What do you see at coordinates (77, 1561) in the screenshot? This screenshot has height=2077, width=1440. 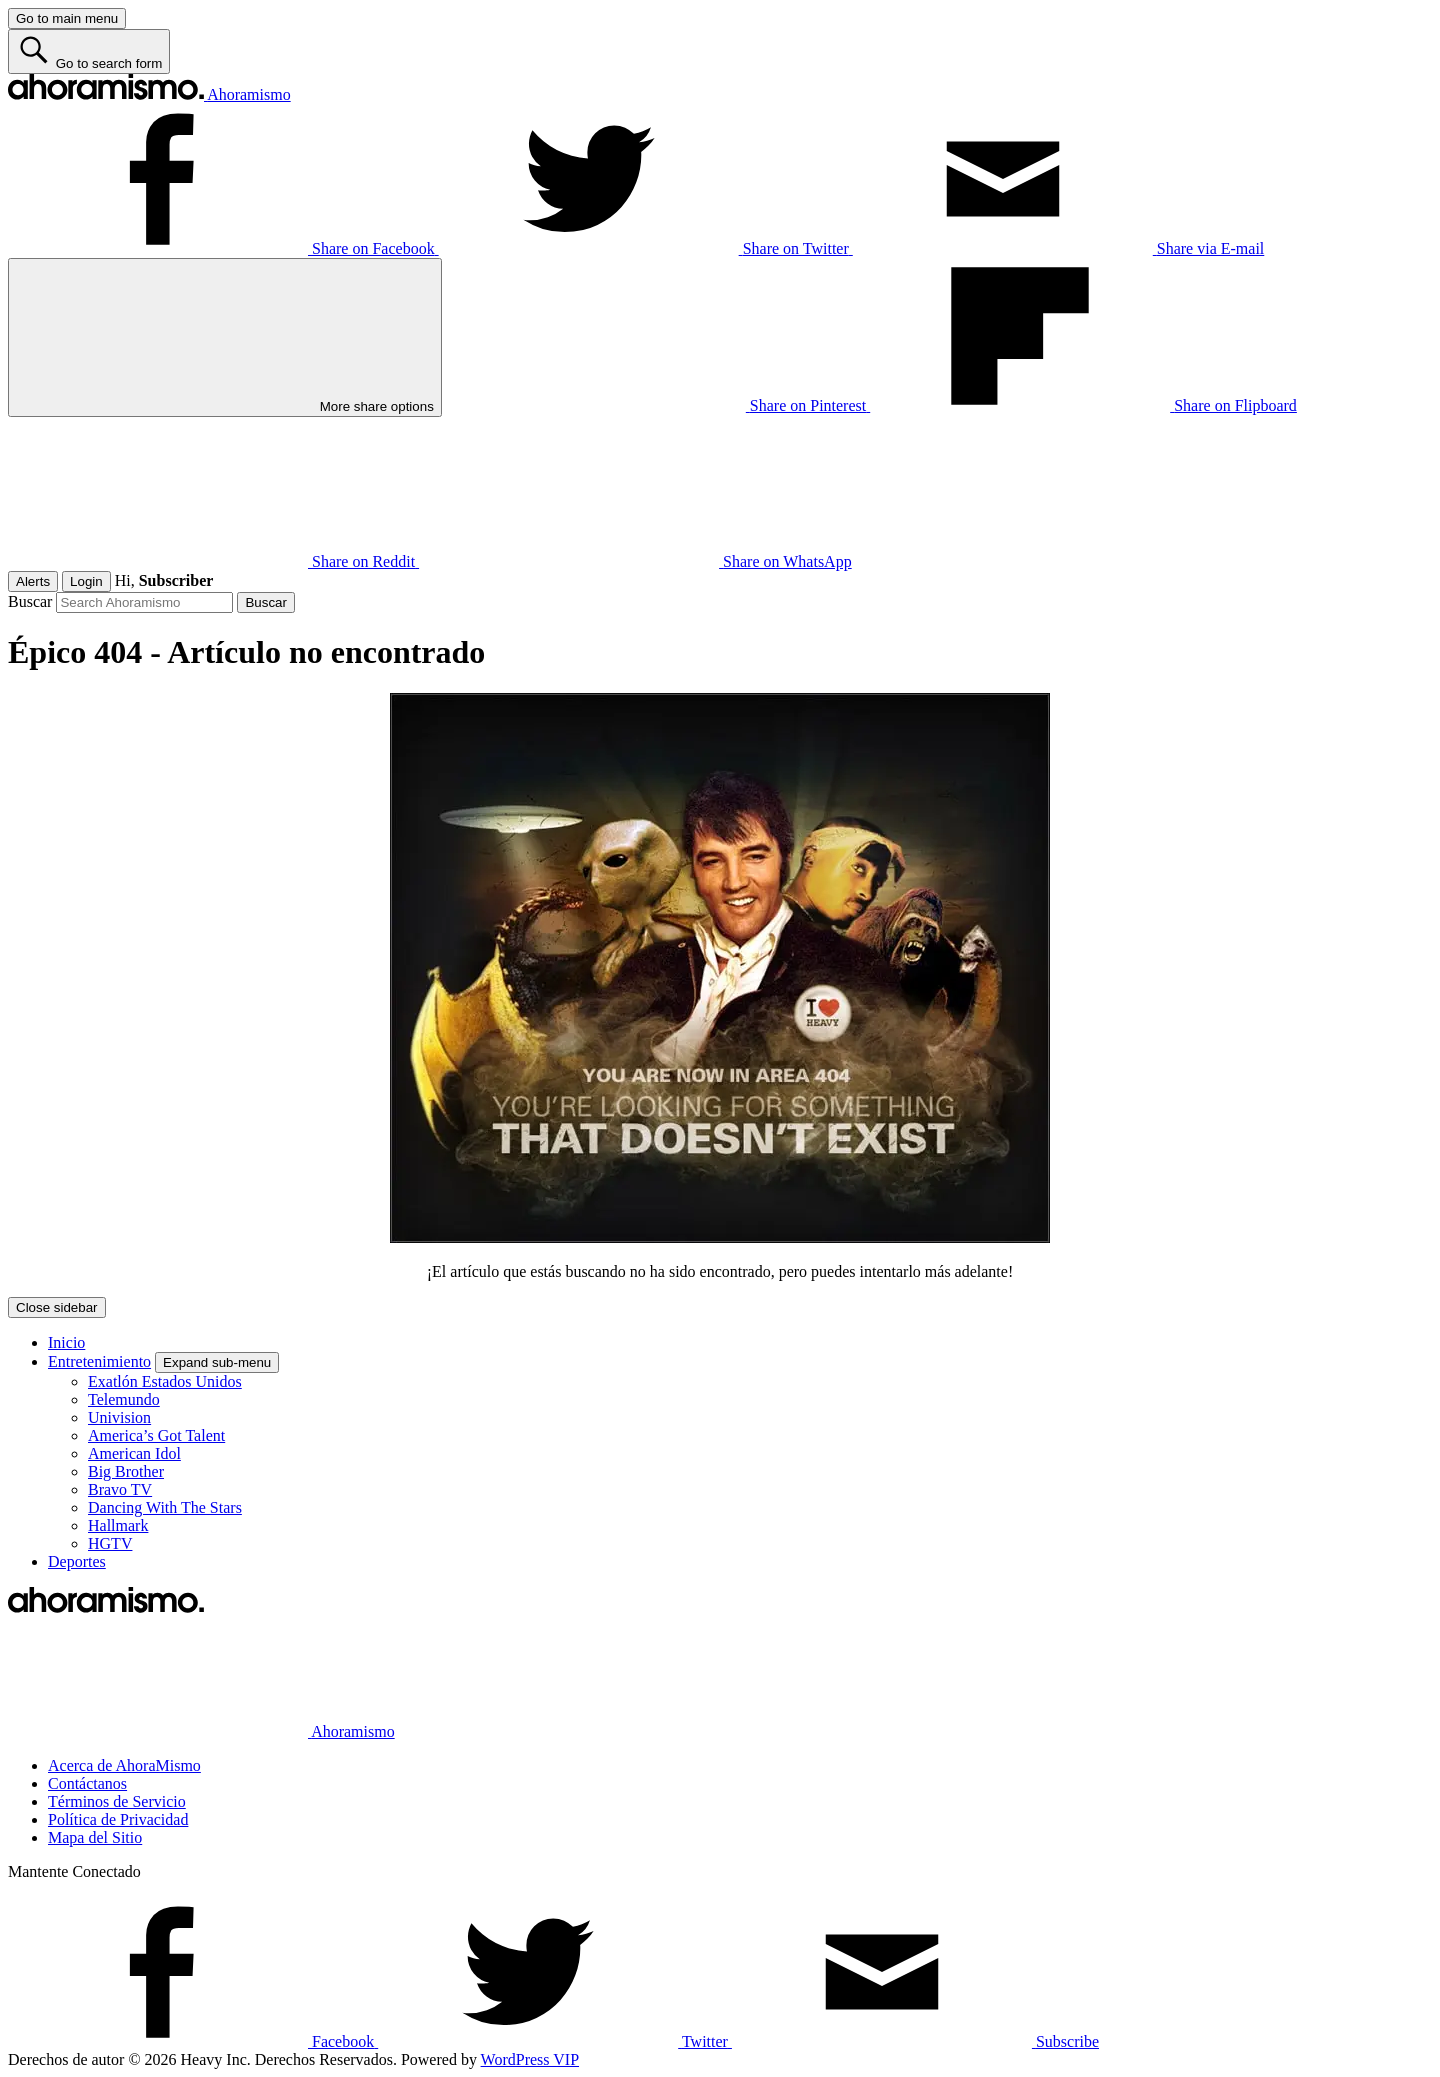 I see `Deportes` at bounding box center [77, 1561].